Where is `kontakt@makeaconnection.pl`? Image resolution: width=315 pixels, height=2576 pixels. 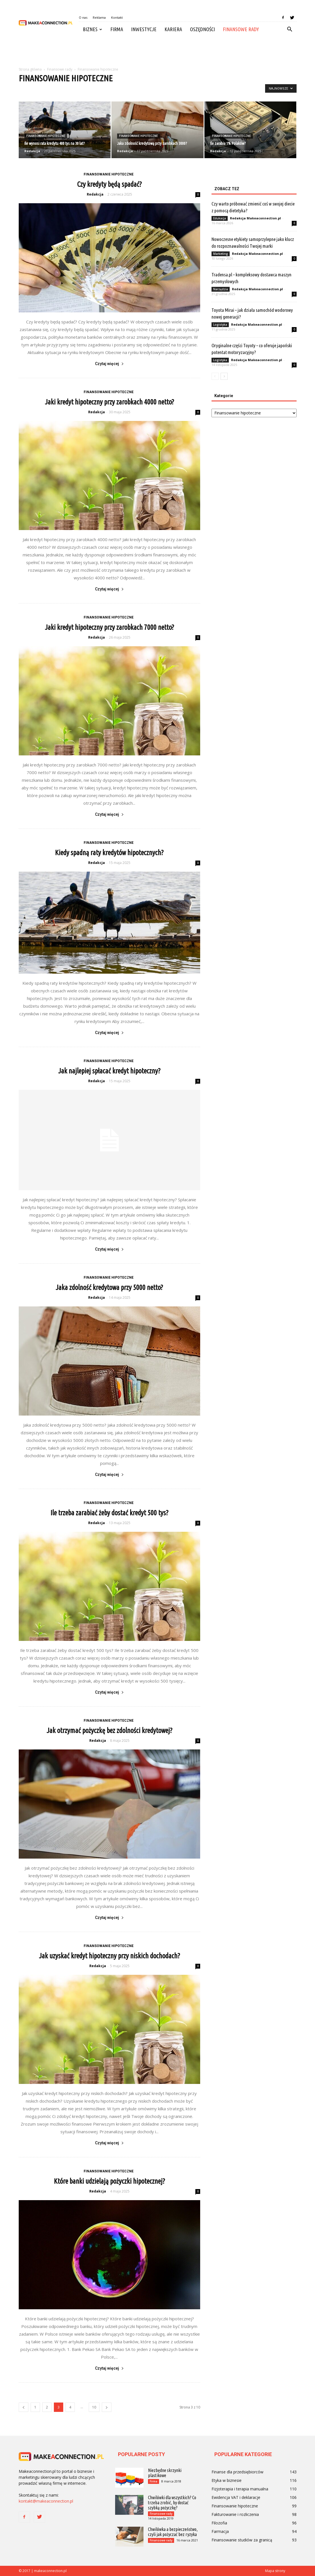 kontakt@makeaconnection.pl is located at coordinates (46, 2501).